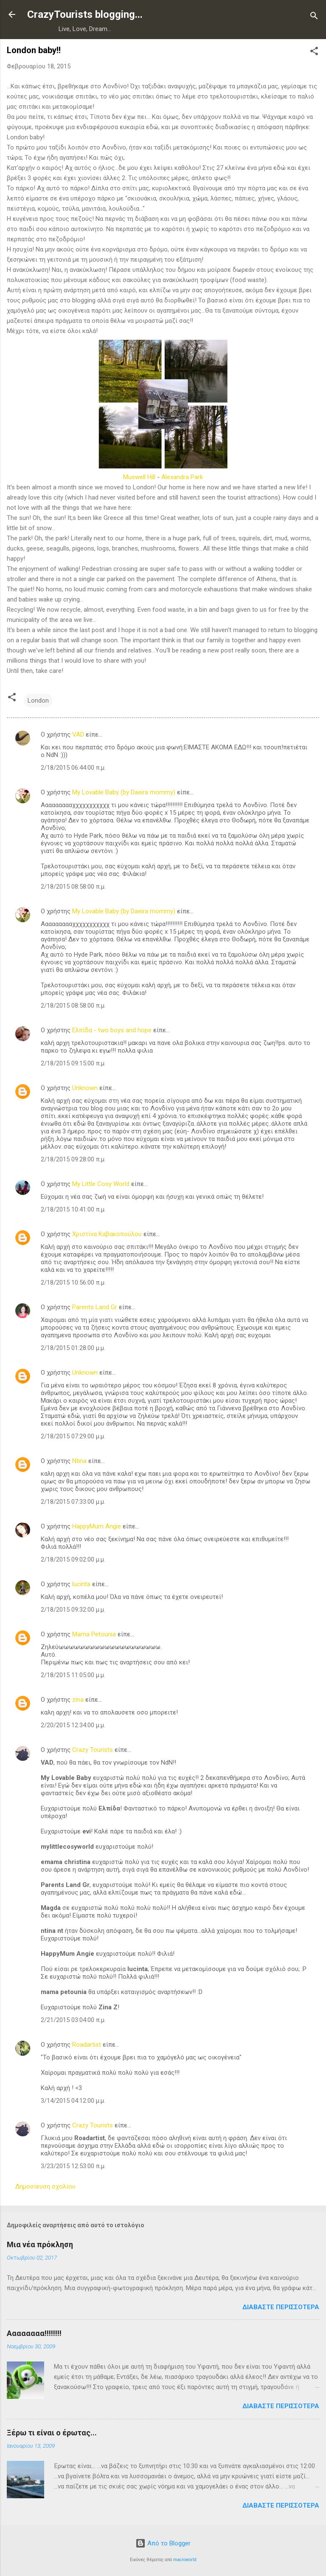 This screenshot has width=326, height=2576. What do you see at coordinates (163, 2543) in the screenshot?
I see `Από το Blogger` at bounding box center [163, 2543].